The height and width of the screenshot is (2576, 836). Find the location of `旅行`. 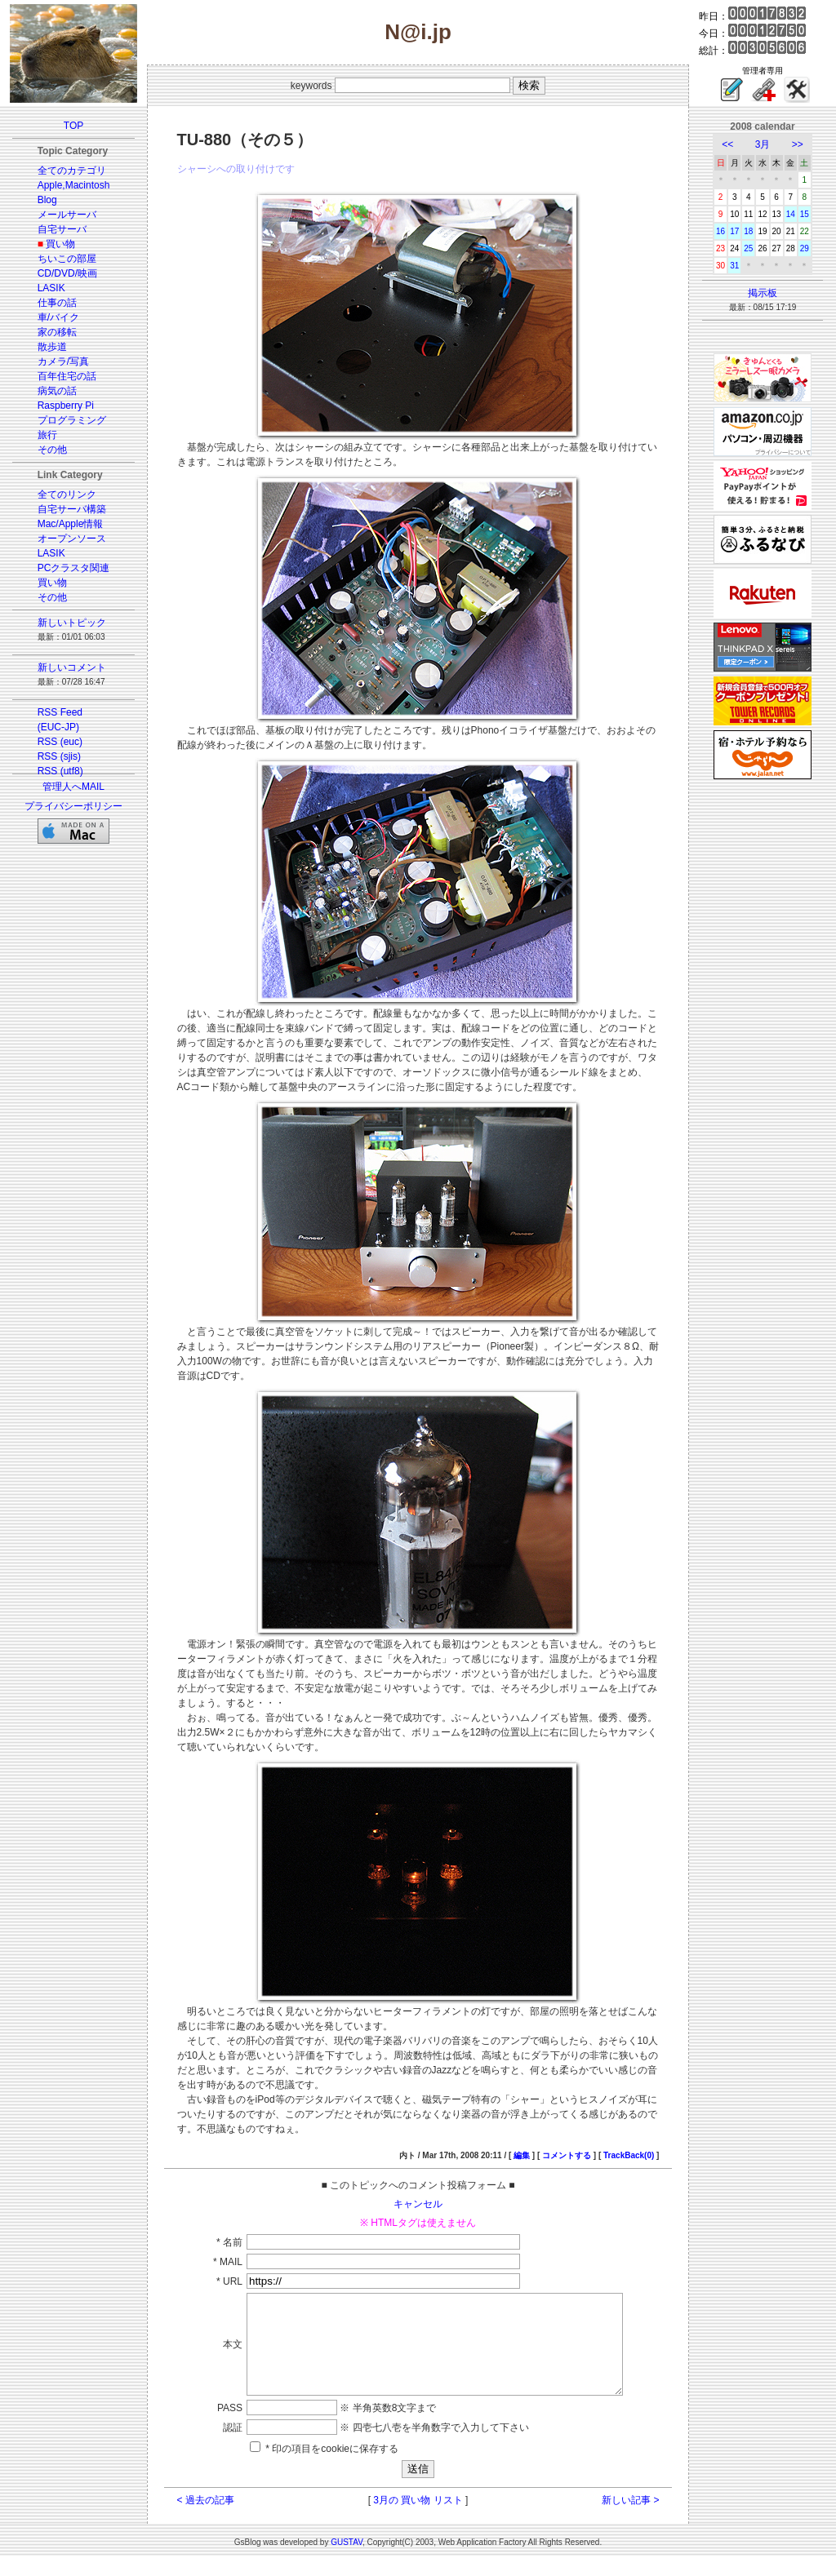

旅行 is located at coordinates (47, 435).